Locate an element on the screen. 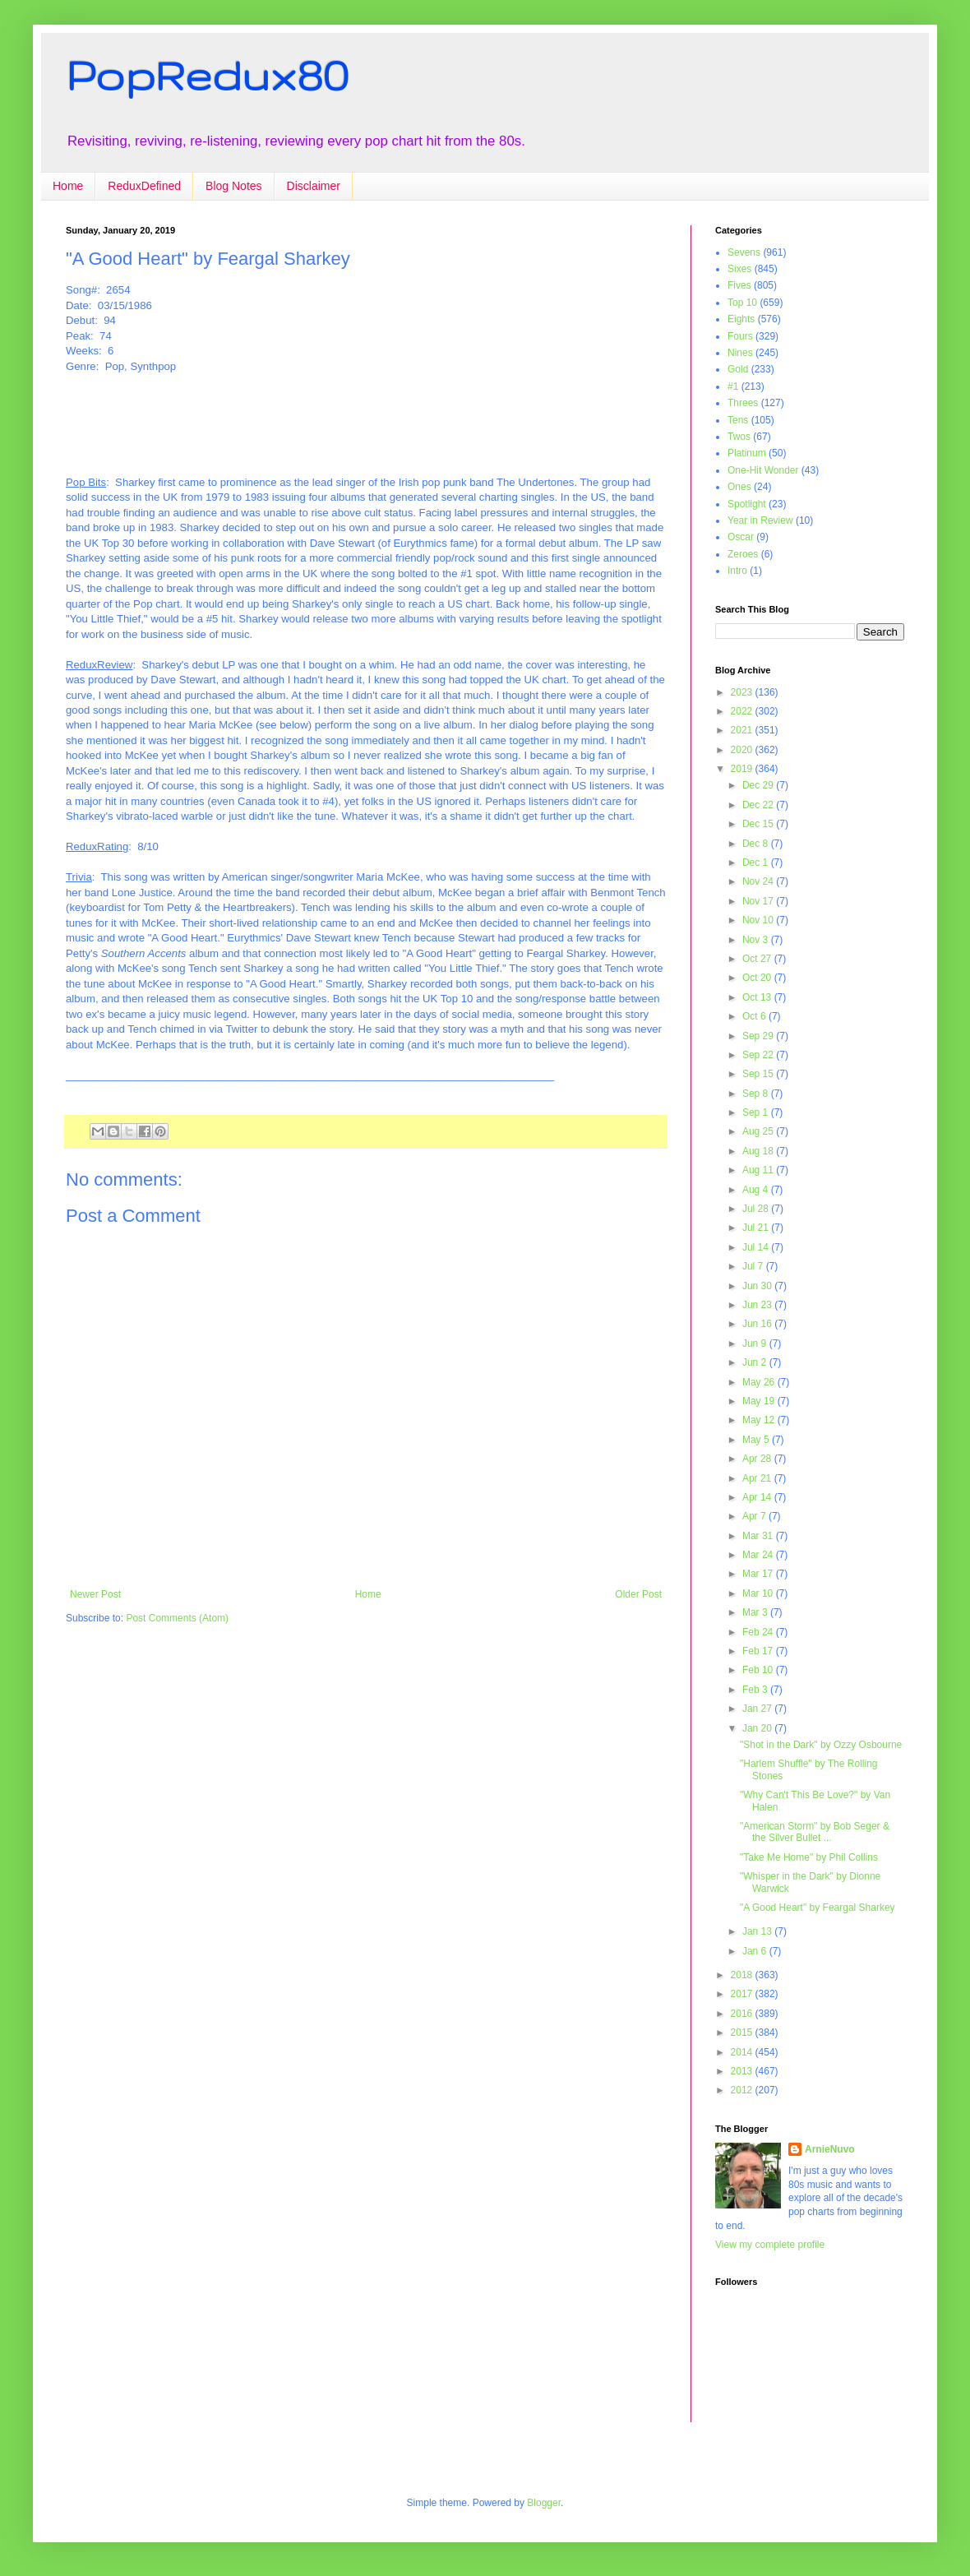  Intro is located at coordinates (737, 570).